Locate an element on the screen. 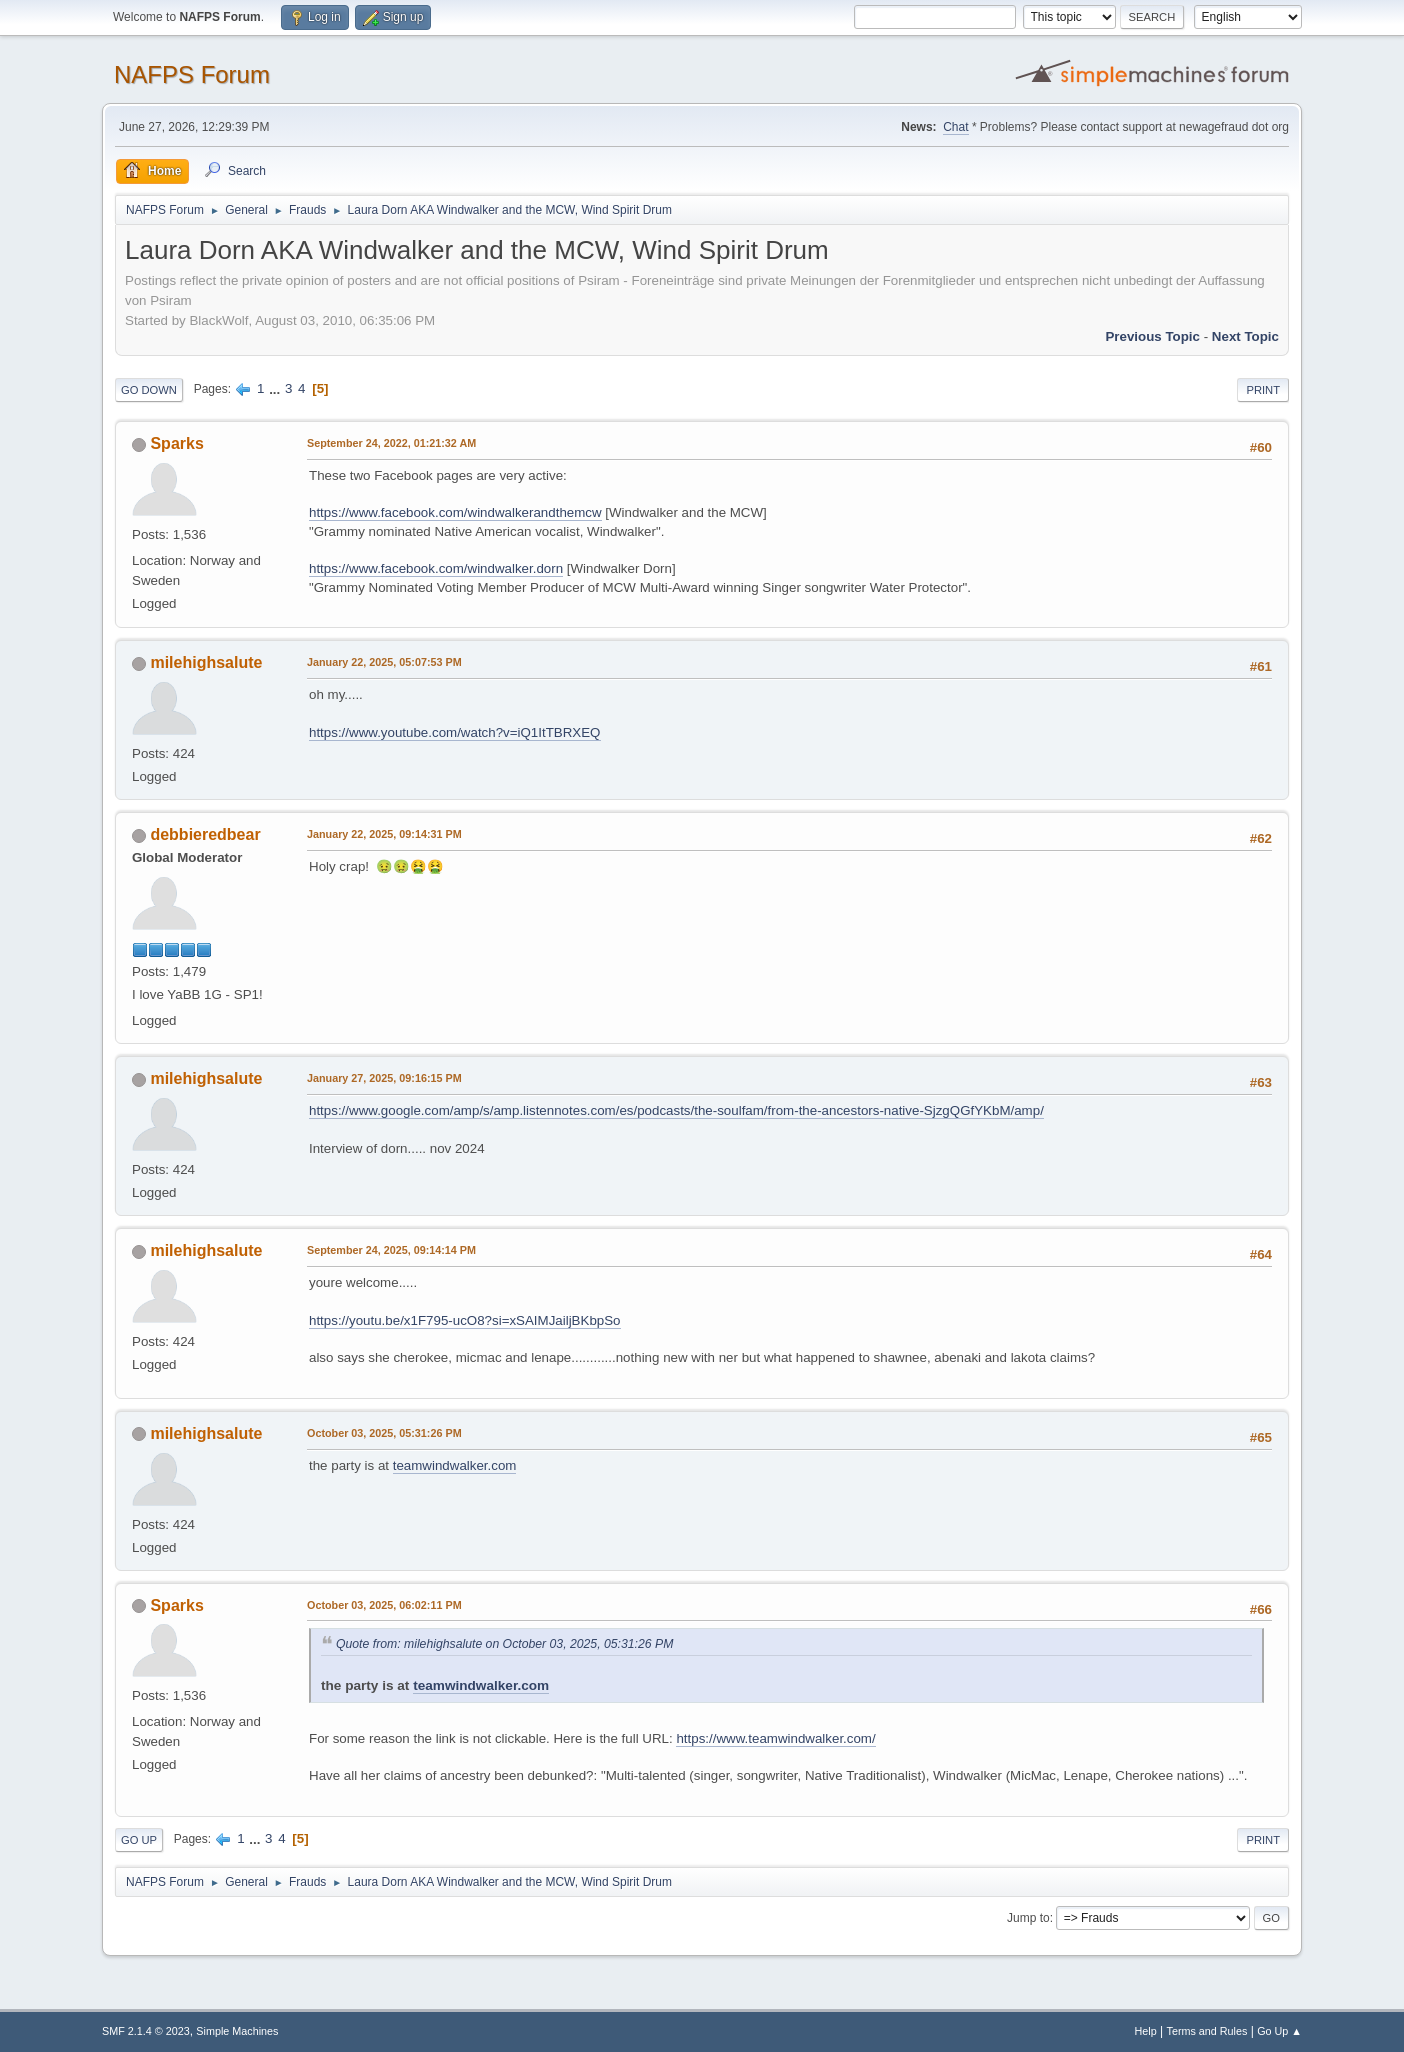 The height and width of the screenshot is (2052, 1404). milehighsalute is located at coordinates (206, 662).